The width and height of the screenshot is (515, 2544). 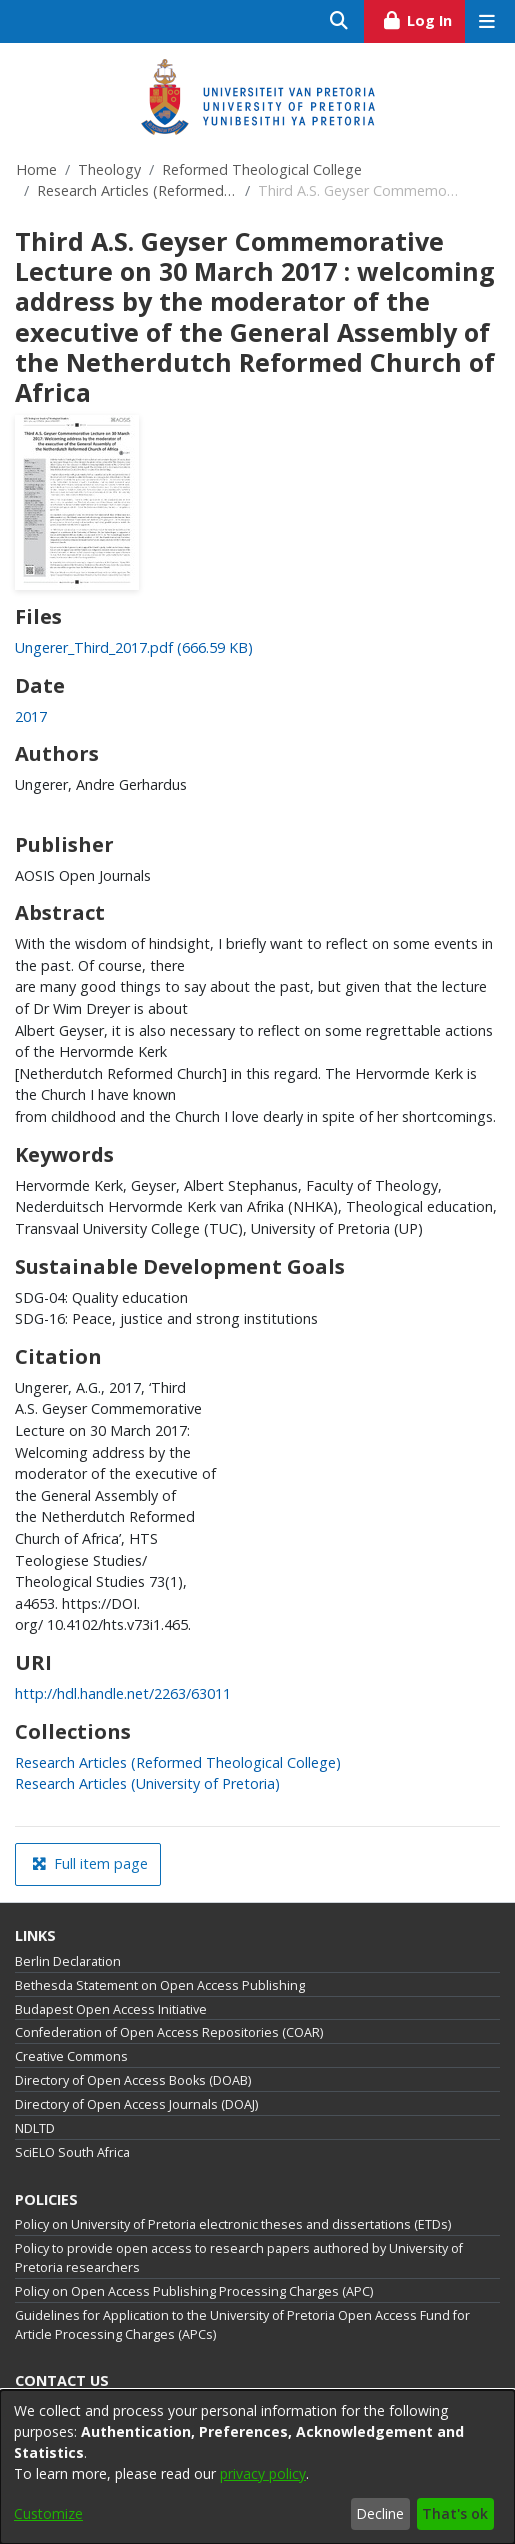 I want to click on That's ok, so click(x=455, y=2513).